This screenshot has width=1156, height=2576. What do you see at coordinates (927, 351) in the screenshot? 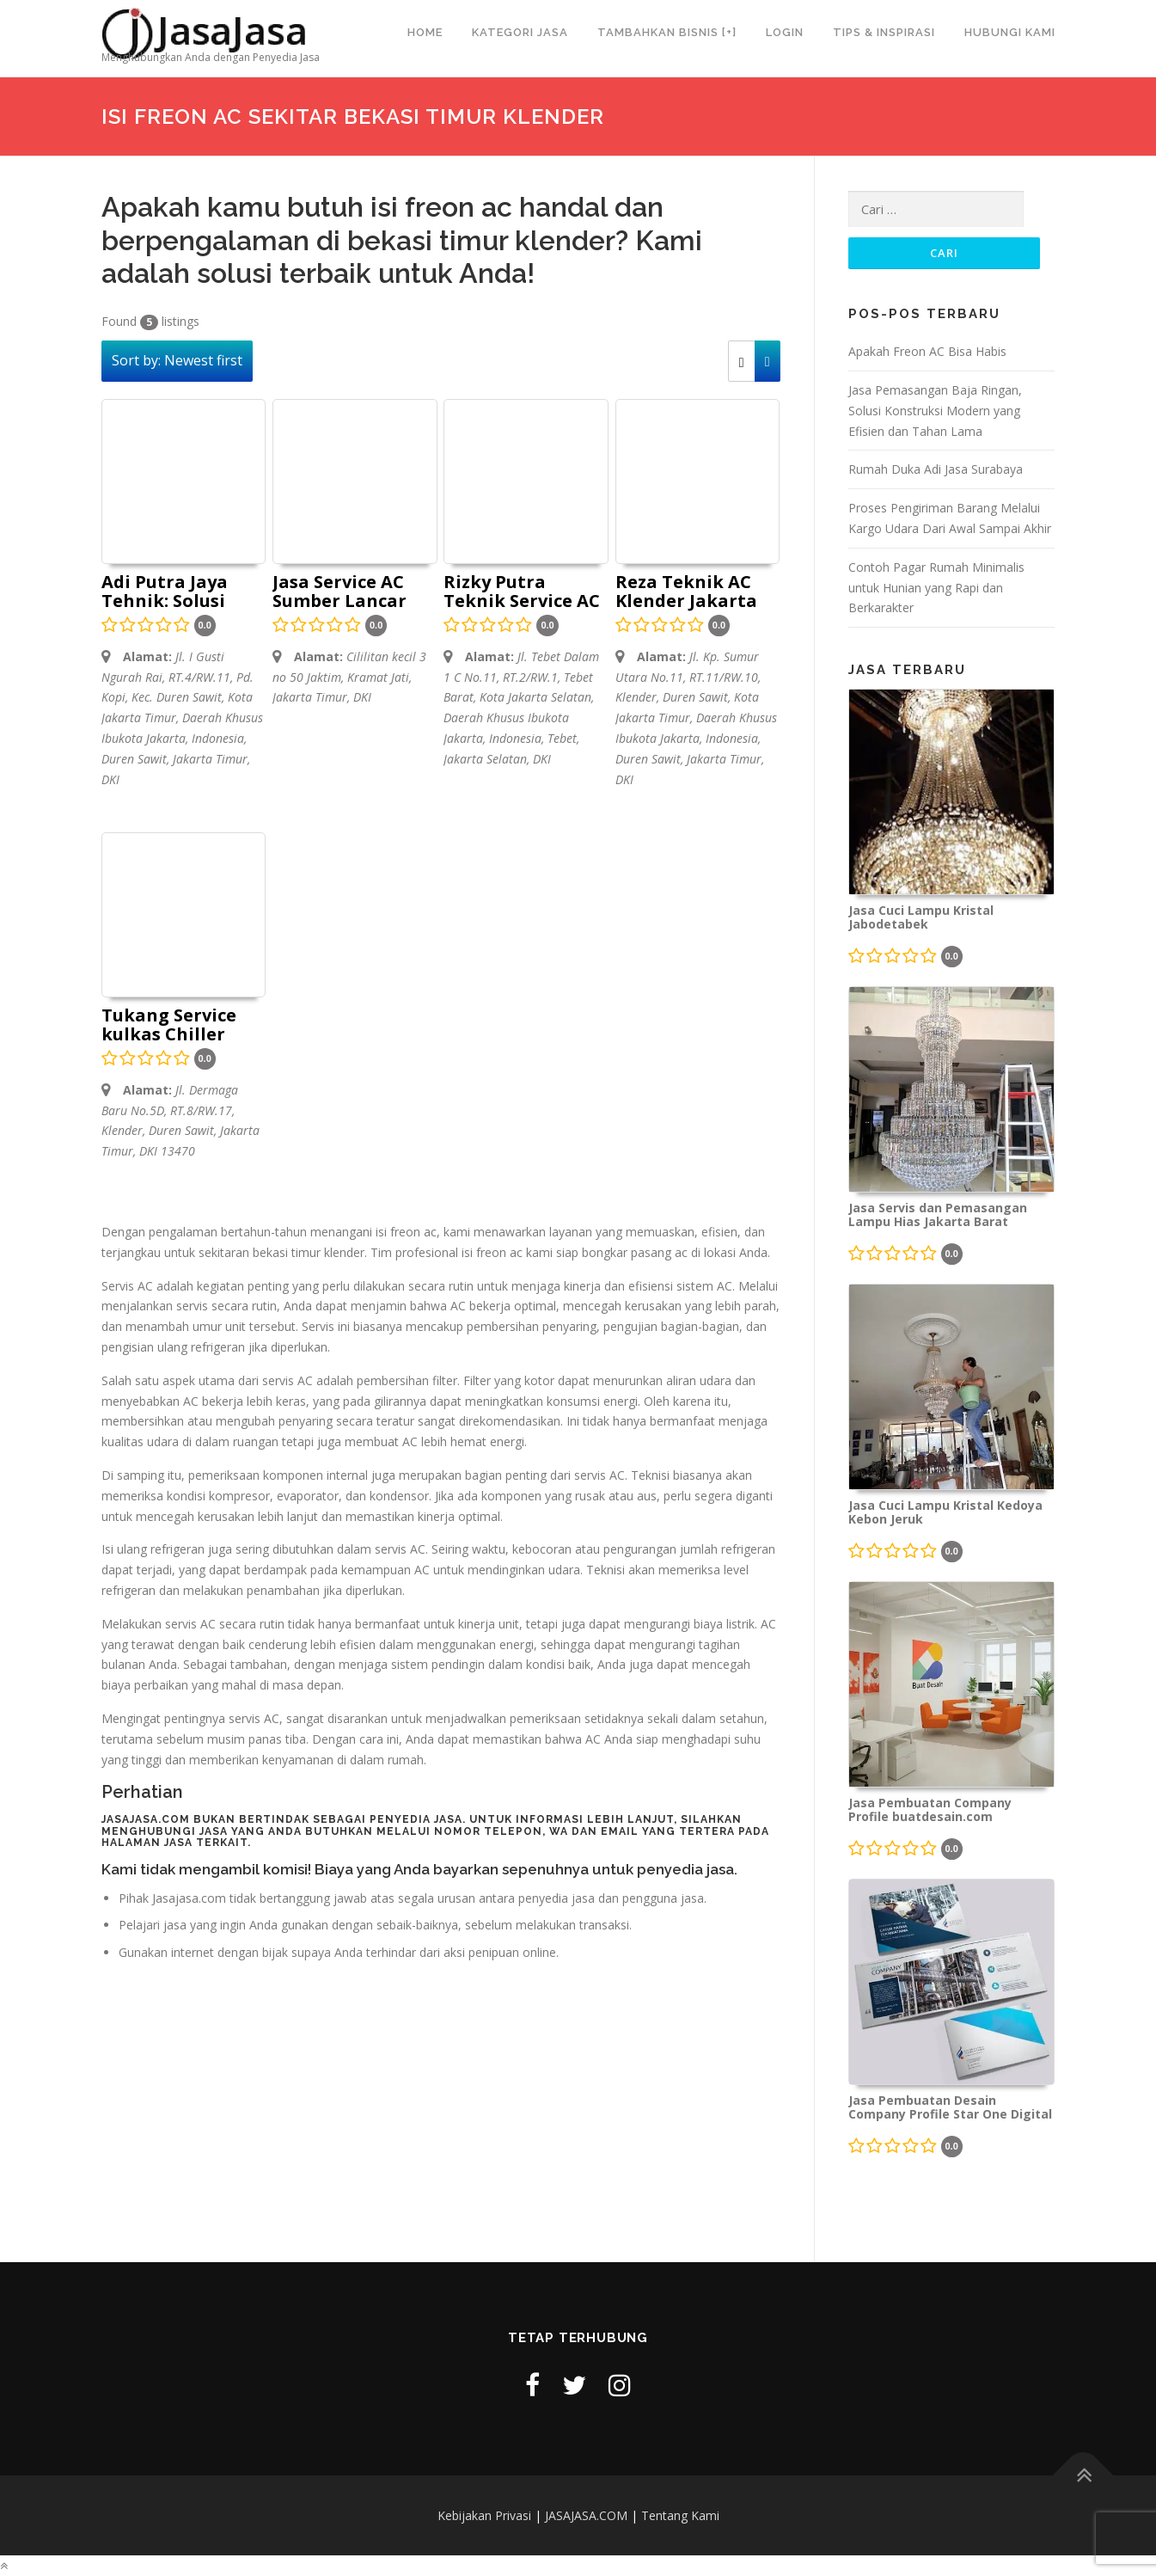
I see `Apakah Freon AC Bisa Habis` at bounding box center [927, 351].